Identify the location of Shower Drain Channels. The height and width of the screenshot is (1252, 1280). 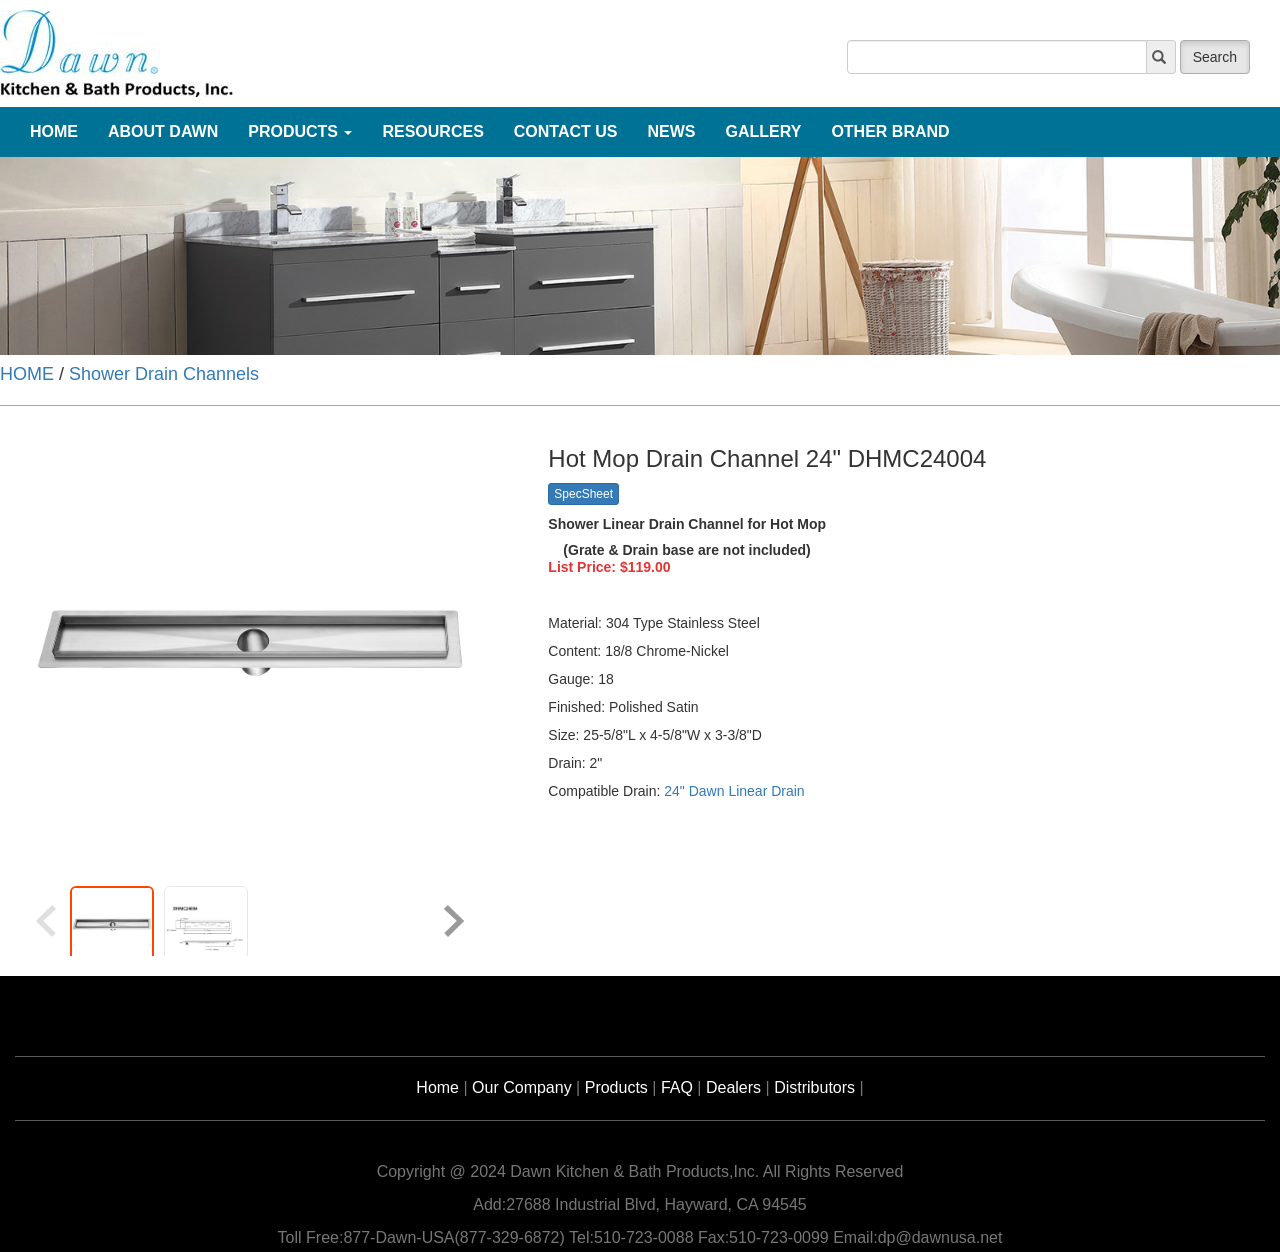
(164, 374).